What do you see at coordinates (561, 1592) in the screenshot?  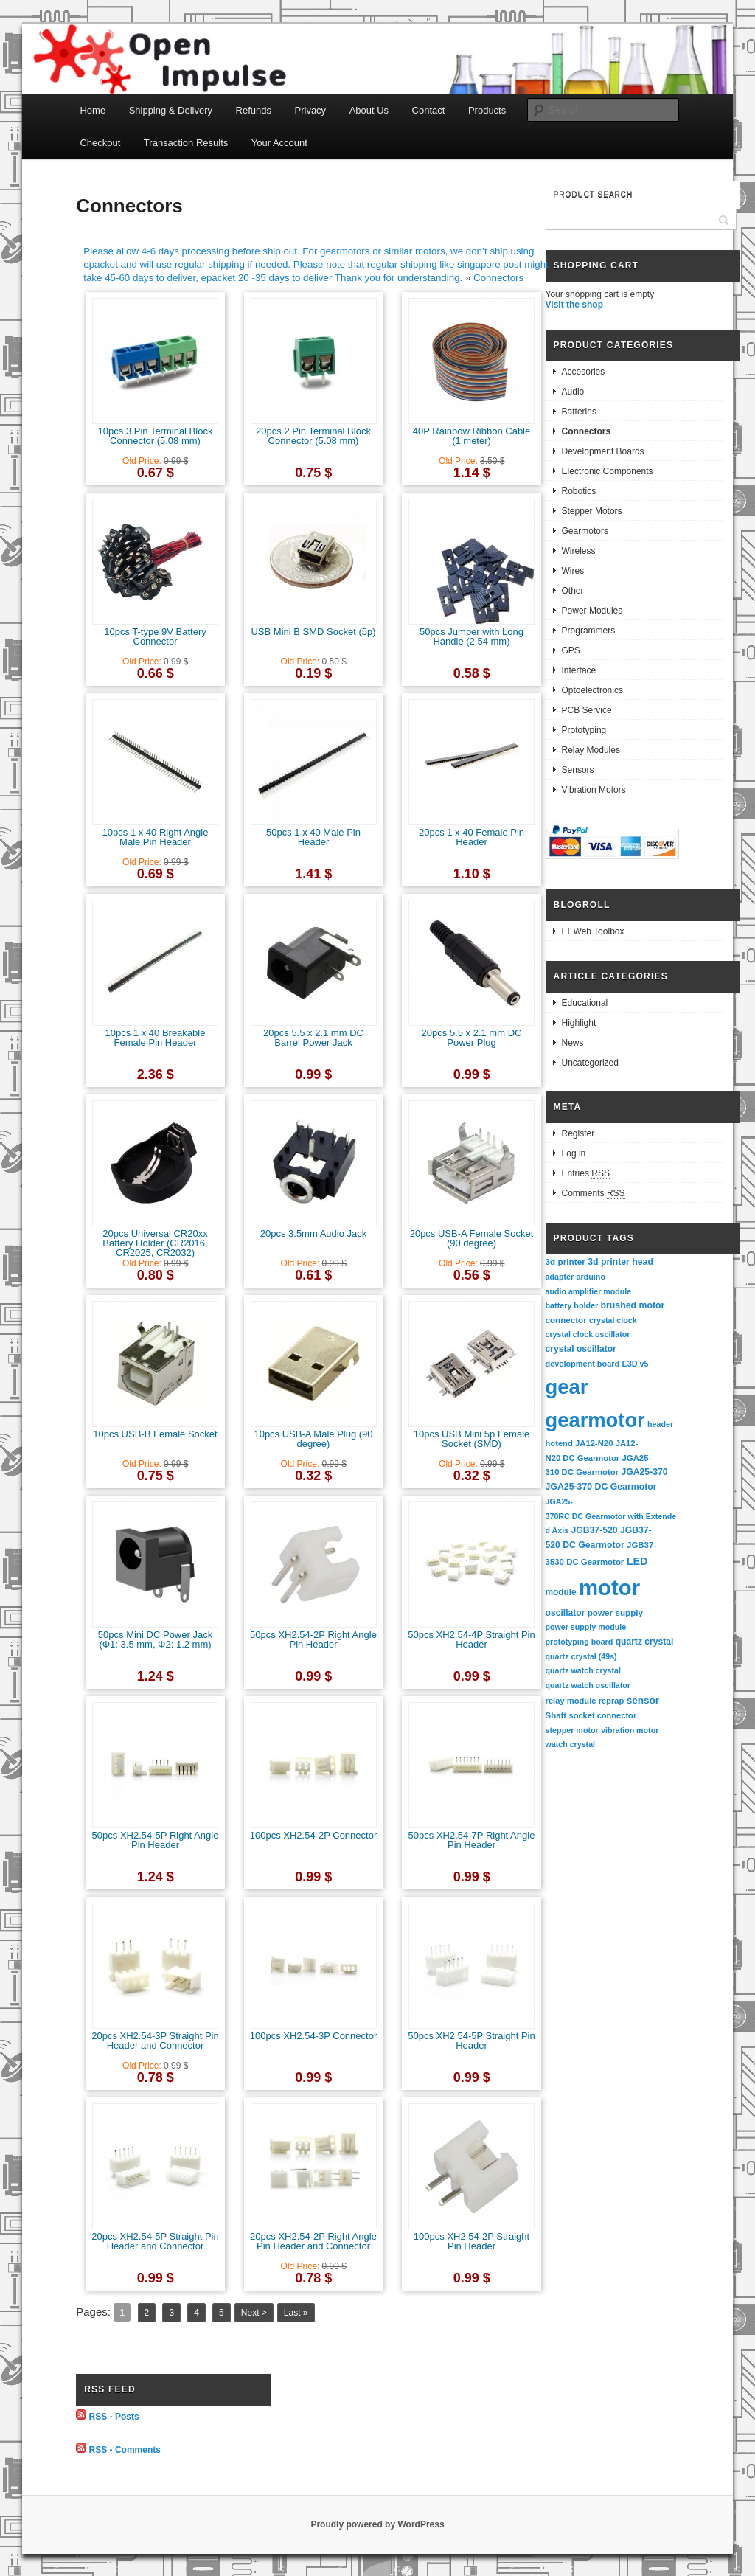 I see `module` at bounding box center [561, 1592].